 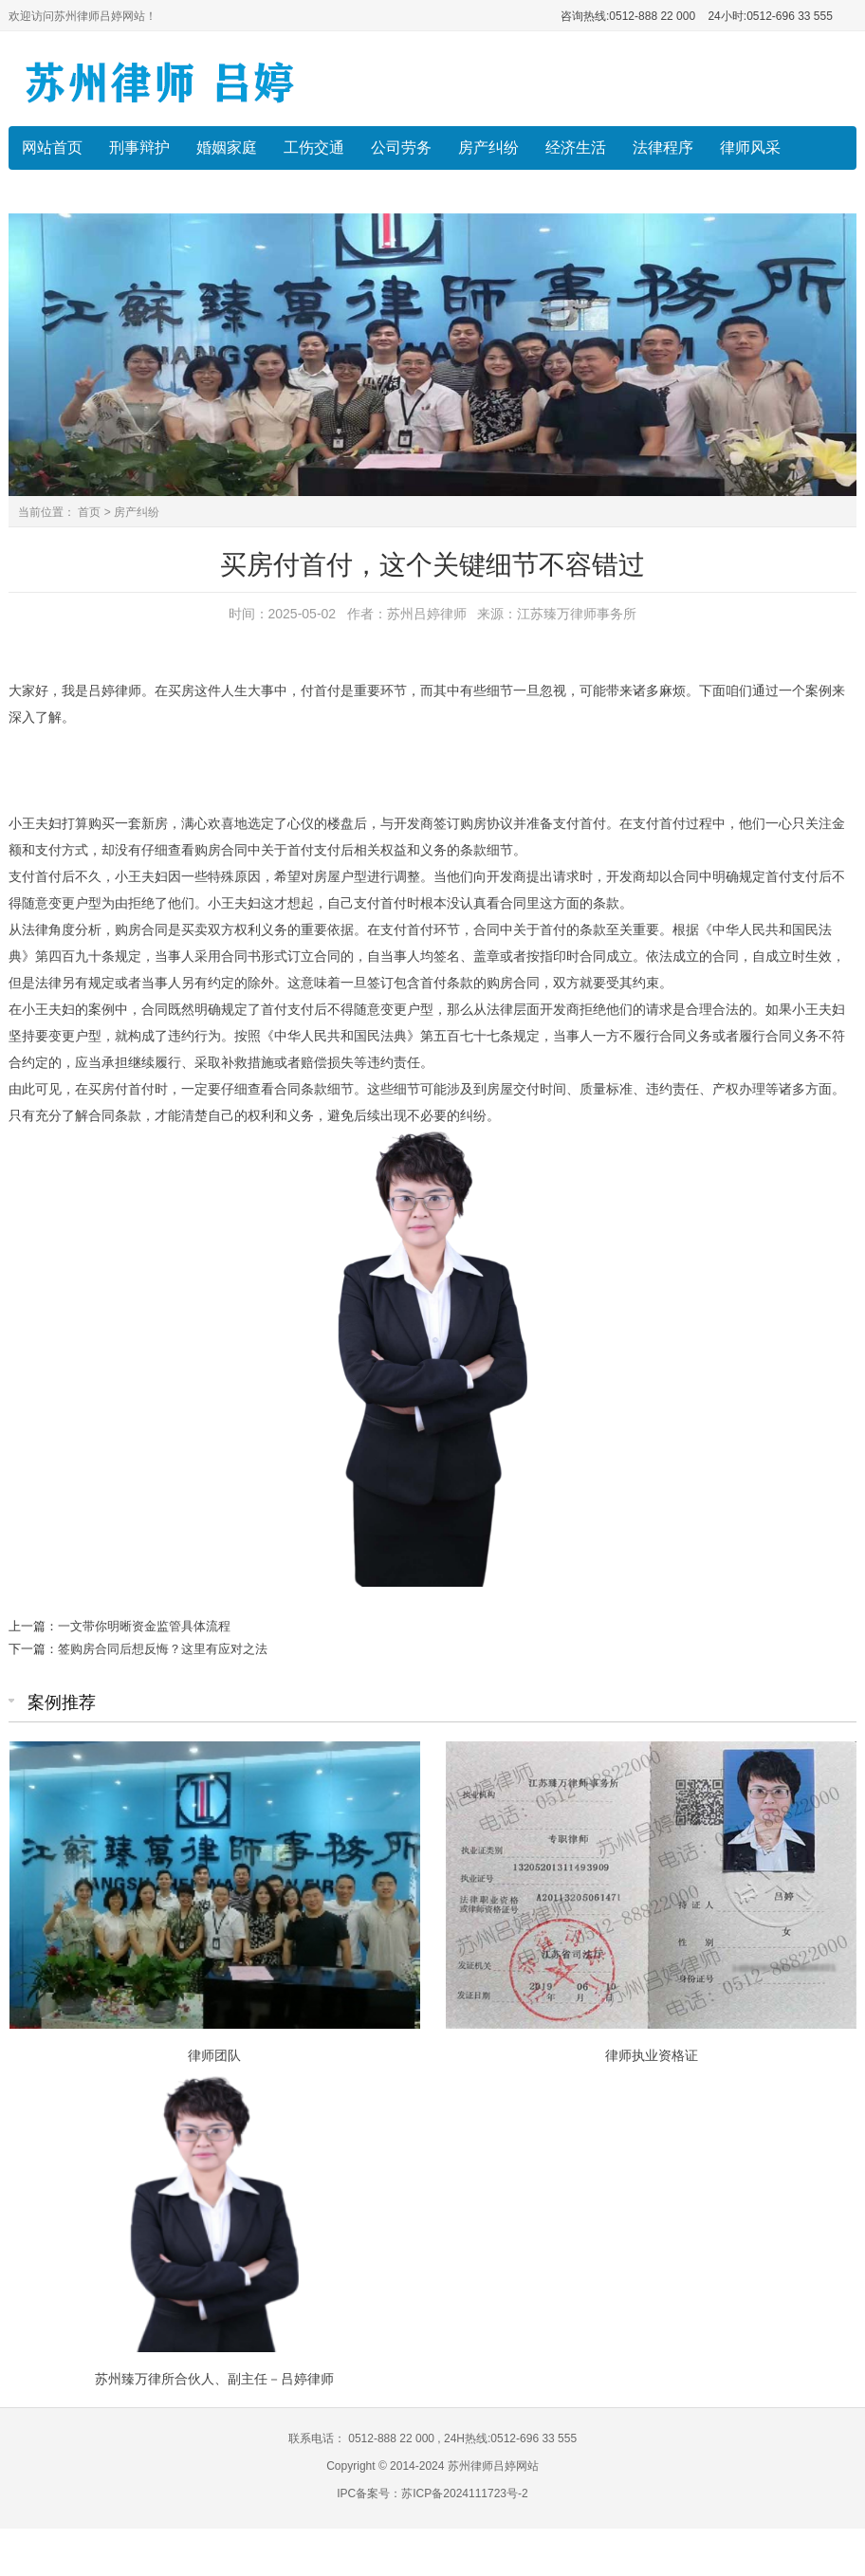 What do you see at coordinates (628, 16) in the screenshot?
I see `咨询热线:0512-888 22 000` at bounding box center [628, 16].